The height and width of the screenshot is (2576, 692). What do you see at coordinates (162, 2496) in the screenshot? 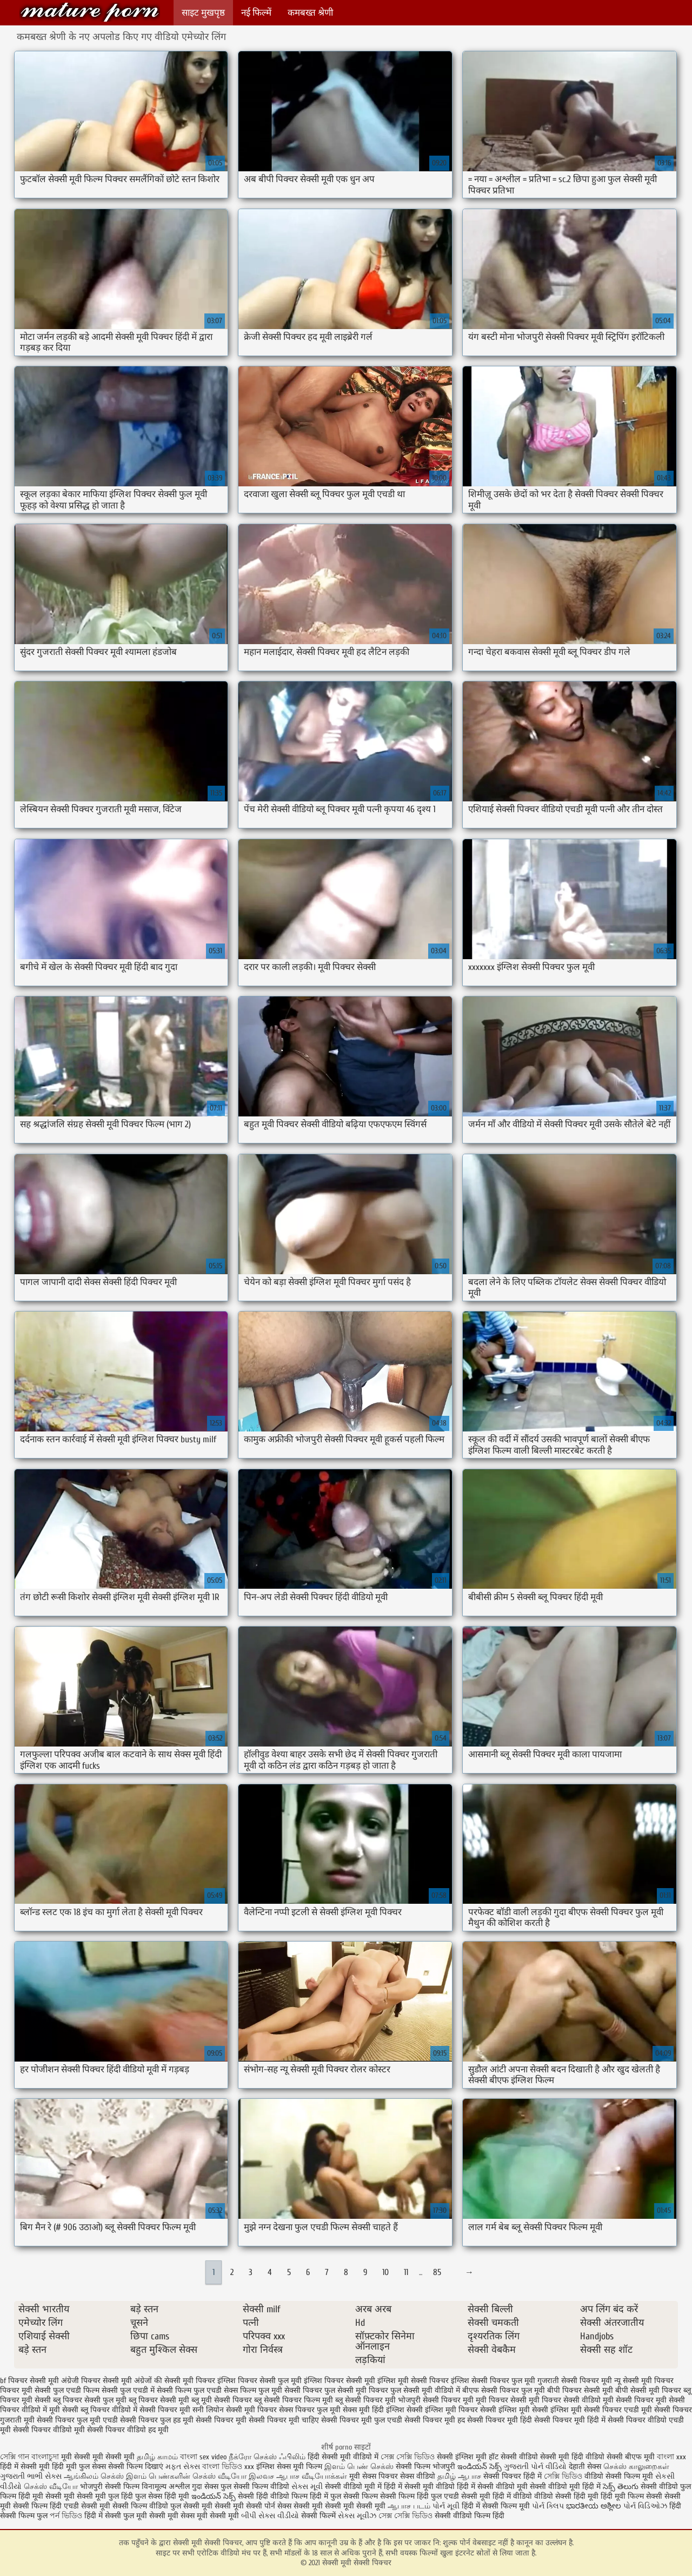
I see `फुल सेक्स हिंदी मूवी` at bounding box center [162, 2496].